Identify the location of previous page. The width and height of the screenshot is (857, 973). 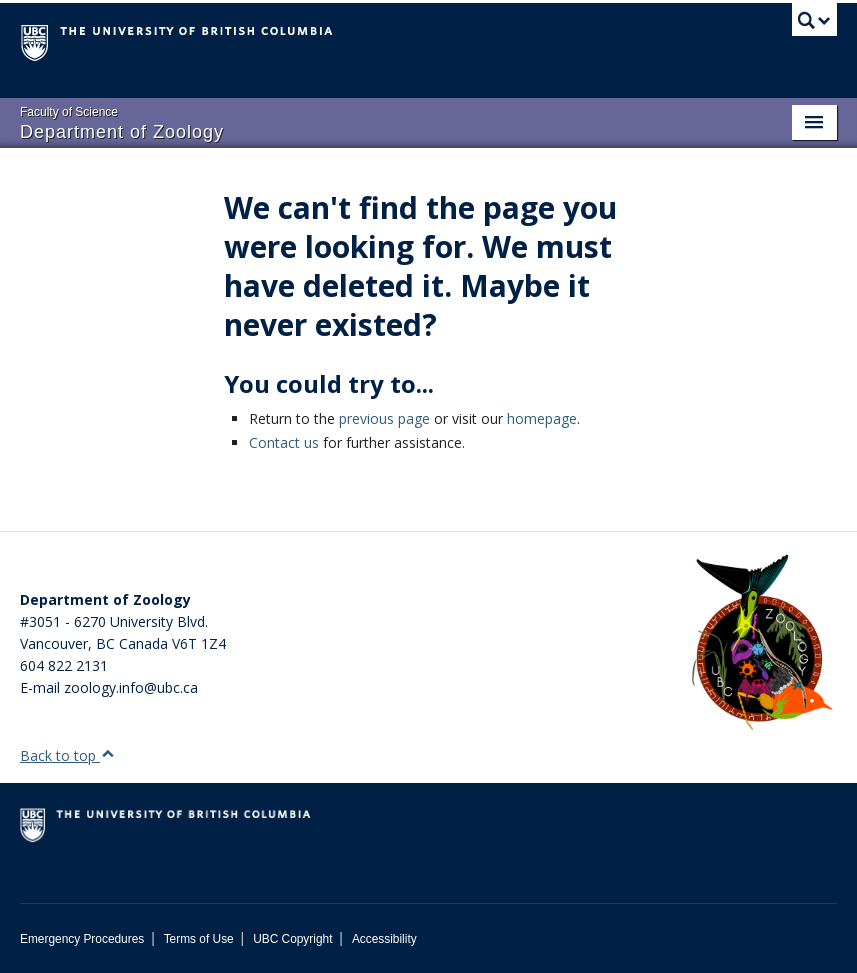
(384, 418).